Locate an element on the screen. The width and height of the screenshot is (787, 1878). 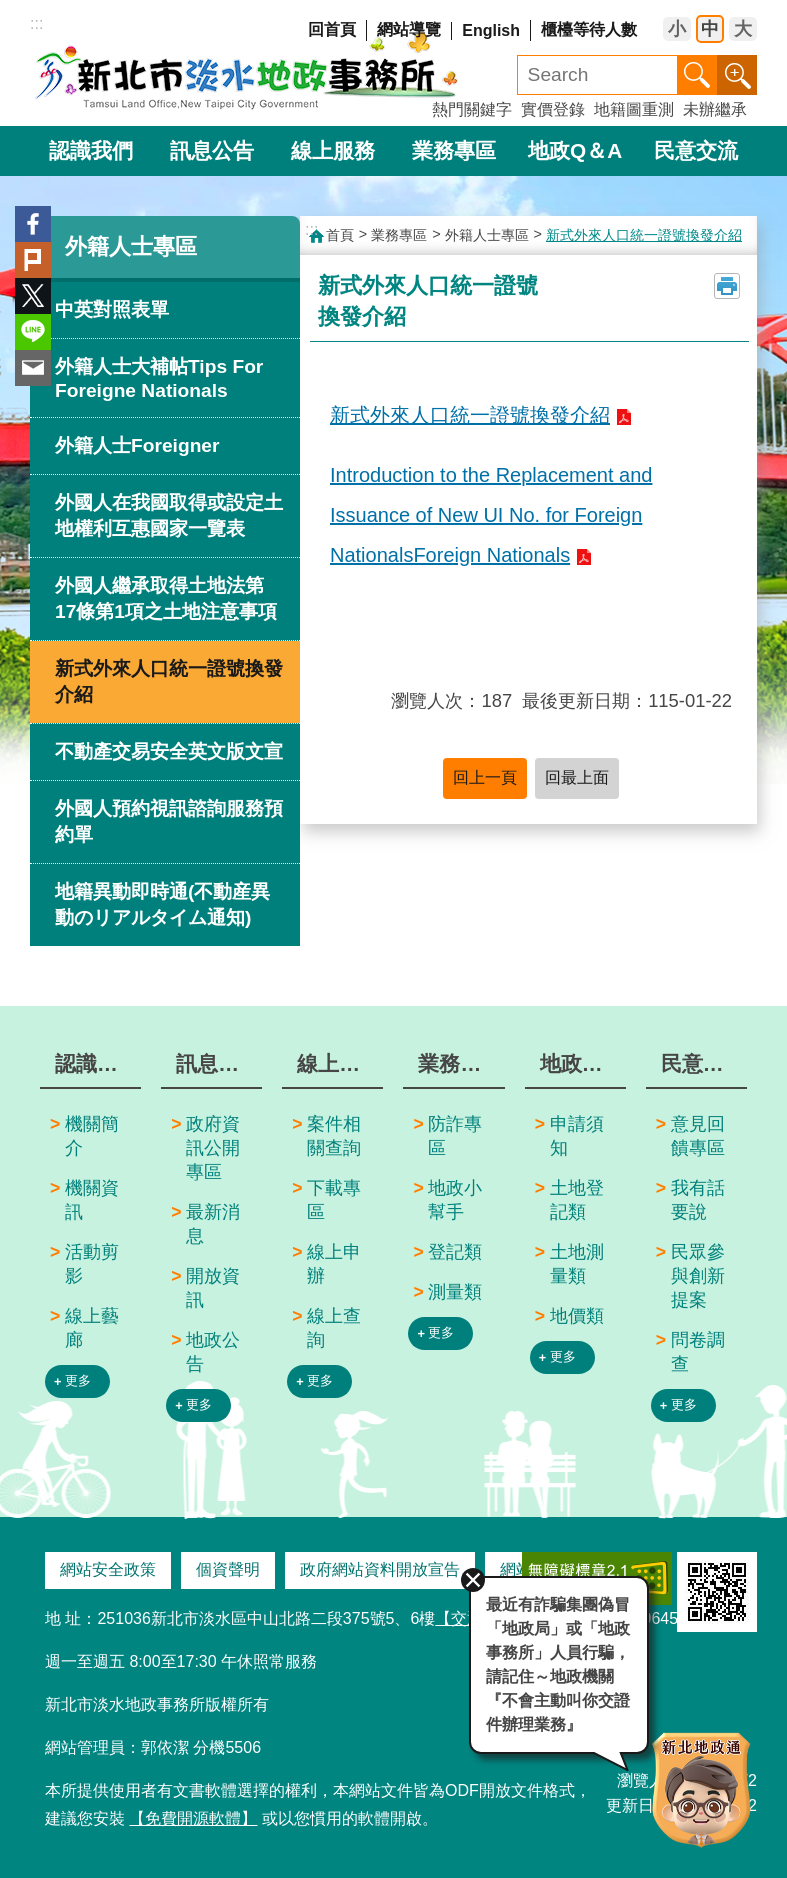
個資聲明 is located at coordinates (228, 1569).